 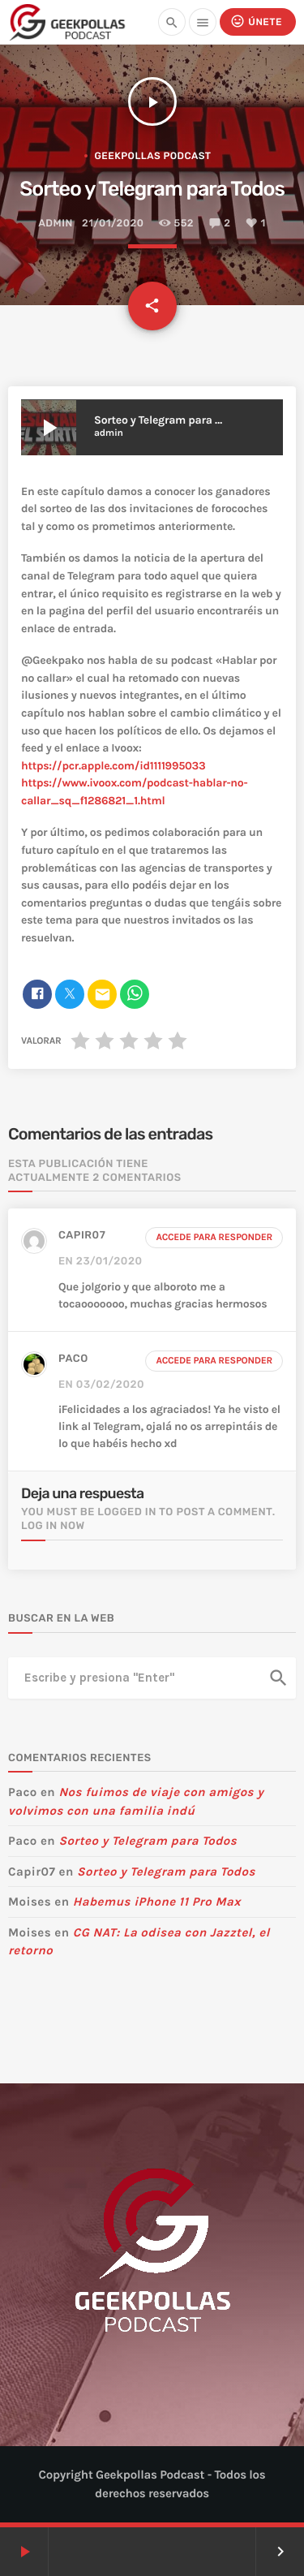 What do you see at coordinates (113, 766) in the screenshot?
I see `https://pcr.apple.com/id1111995033` at bounding box center [113, 766].